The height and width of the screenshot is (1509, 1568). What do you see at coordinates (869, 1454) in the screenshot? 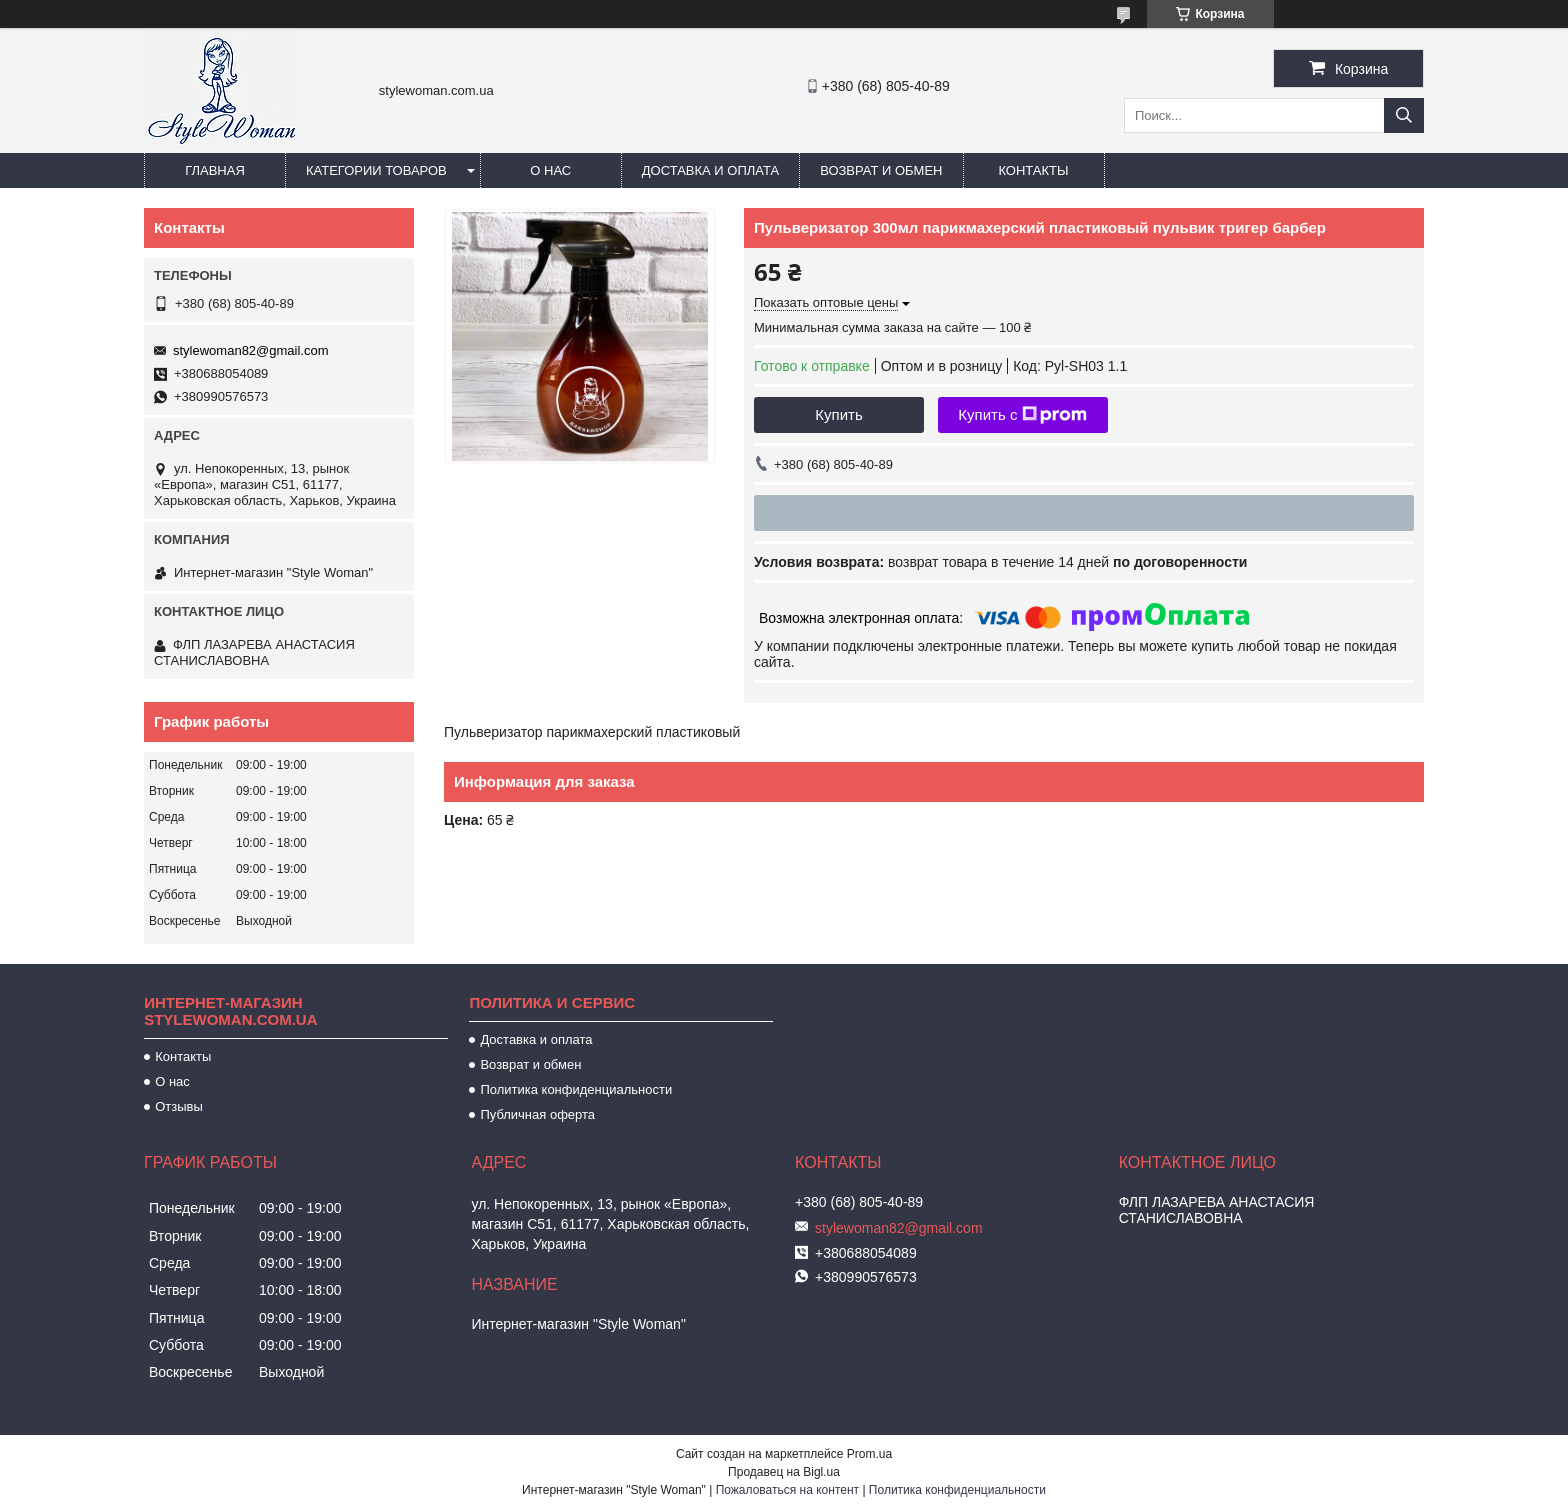
I see `Prom.ua` at bounding box center [869, 1454].